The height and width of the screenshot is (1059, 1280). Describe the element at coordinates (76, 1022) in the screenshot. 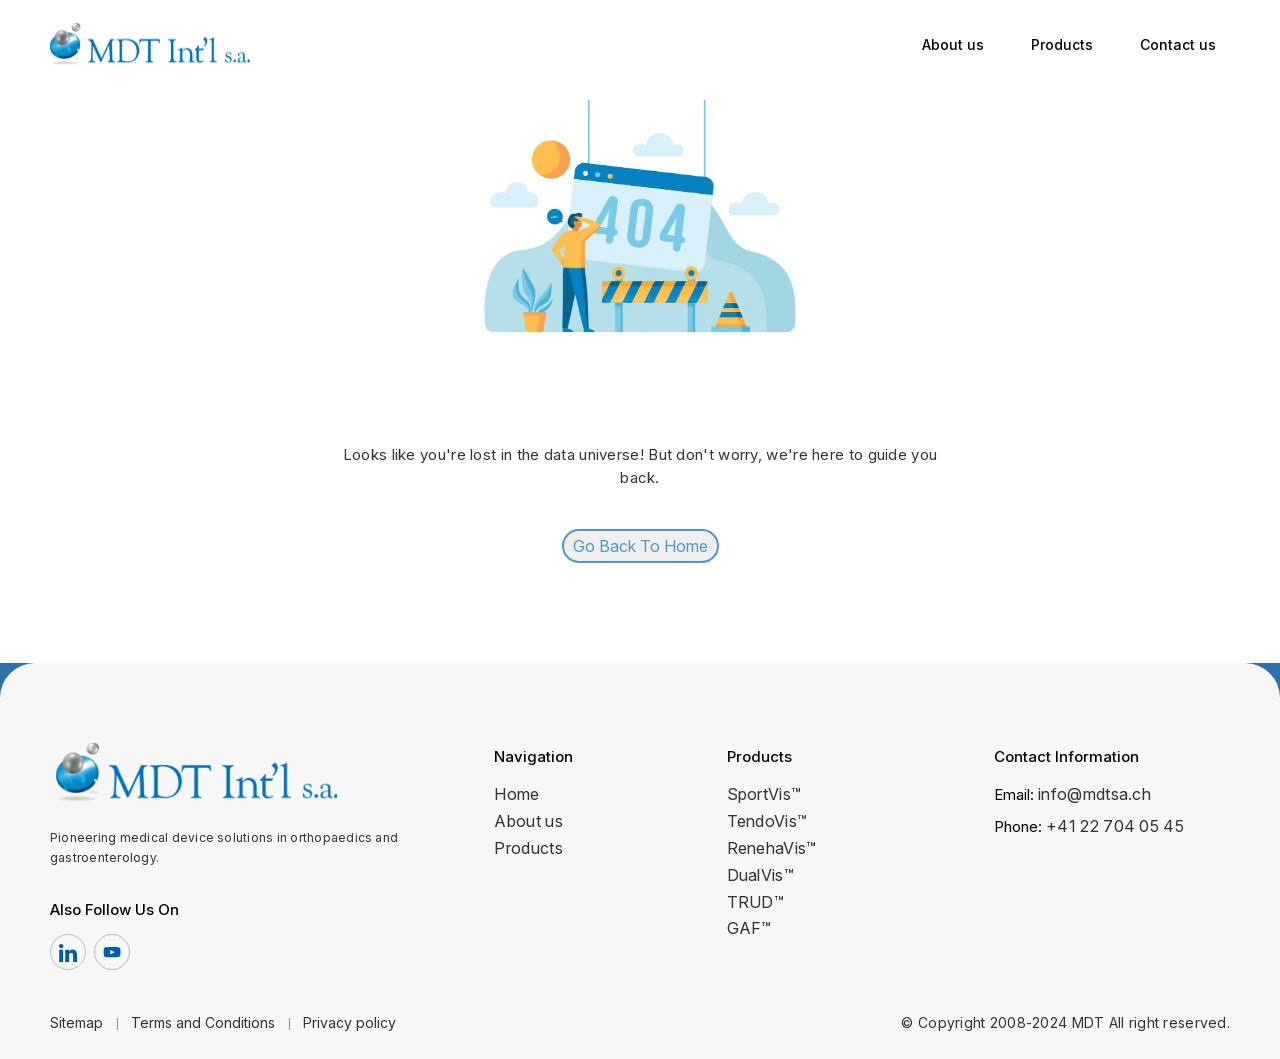

I see `Sitemap` at that location.